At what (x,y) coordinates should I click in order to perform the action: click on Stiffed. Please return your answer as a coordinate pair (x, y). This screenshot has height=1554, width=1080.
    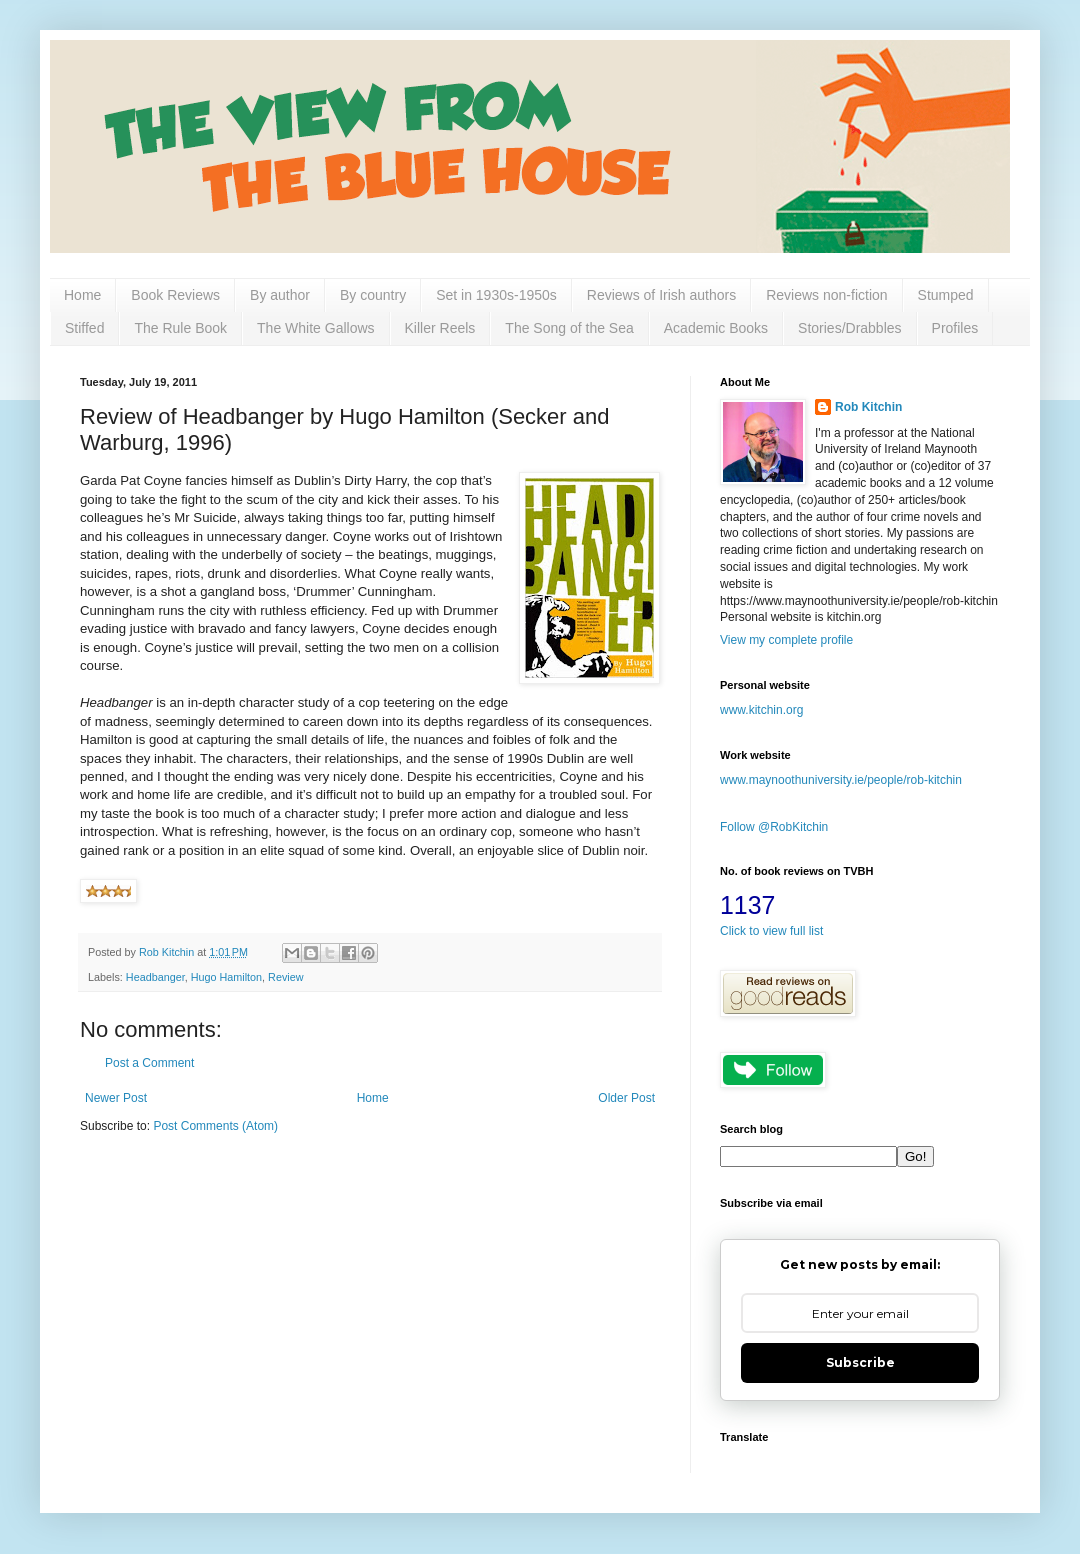
    Looking at the image, I should click on (84, 328).